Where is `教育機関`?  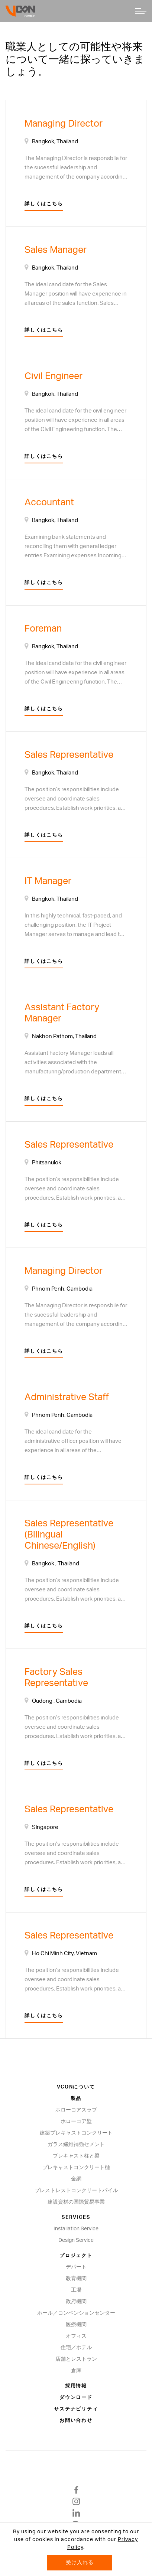
教育機関 is located at coordinates (76, 2278).